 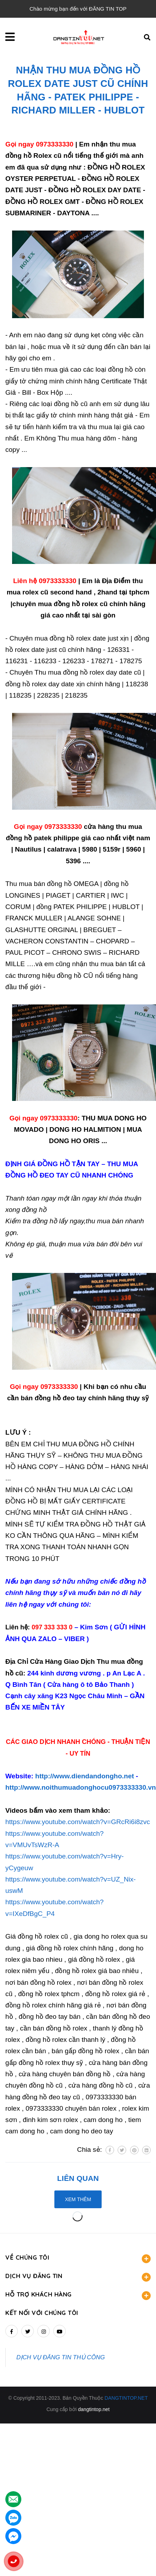 What do you see at coordinates (80, 1787) in the screenshot?
I see `http://www.noithumuadonghocu0973333330.vn` at bounding box center [80, 1787].